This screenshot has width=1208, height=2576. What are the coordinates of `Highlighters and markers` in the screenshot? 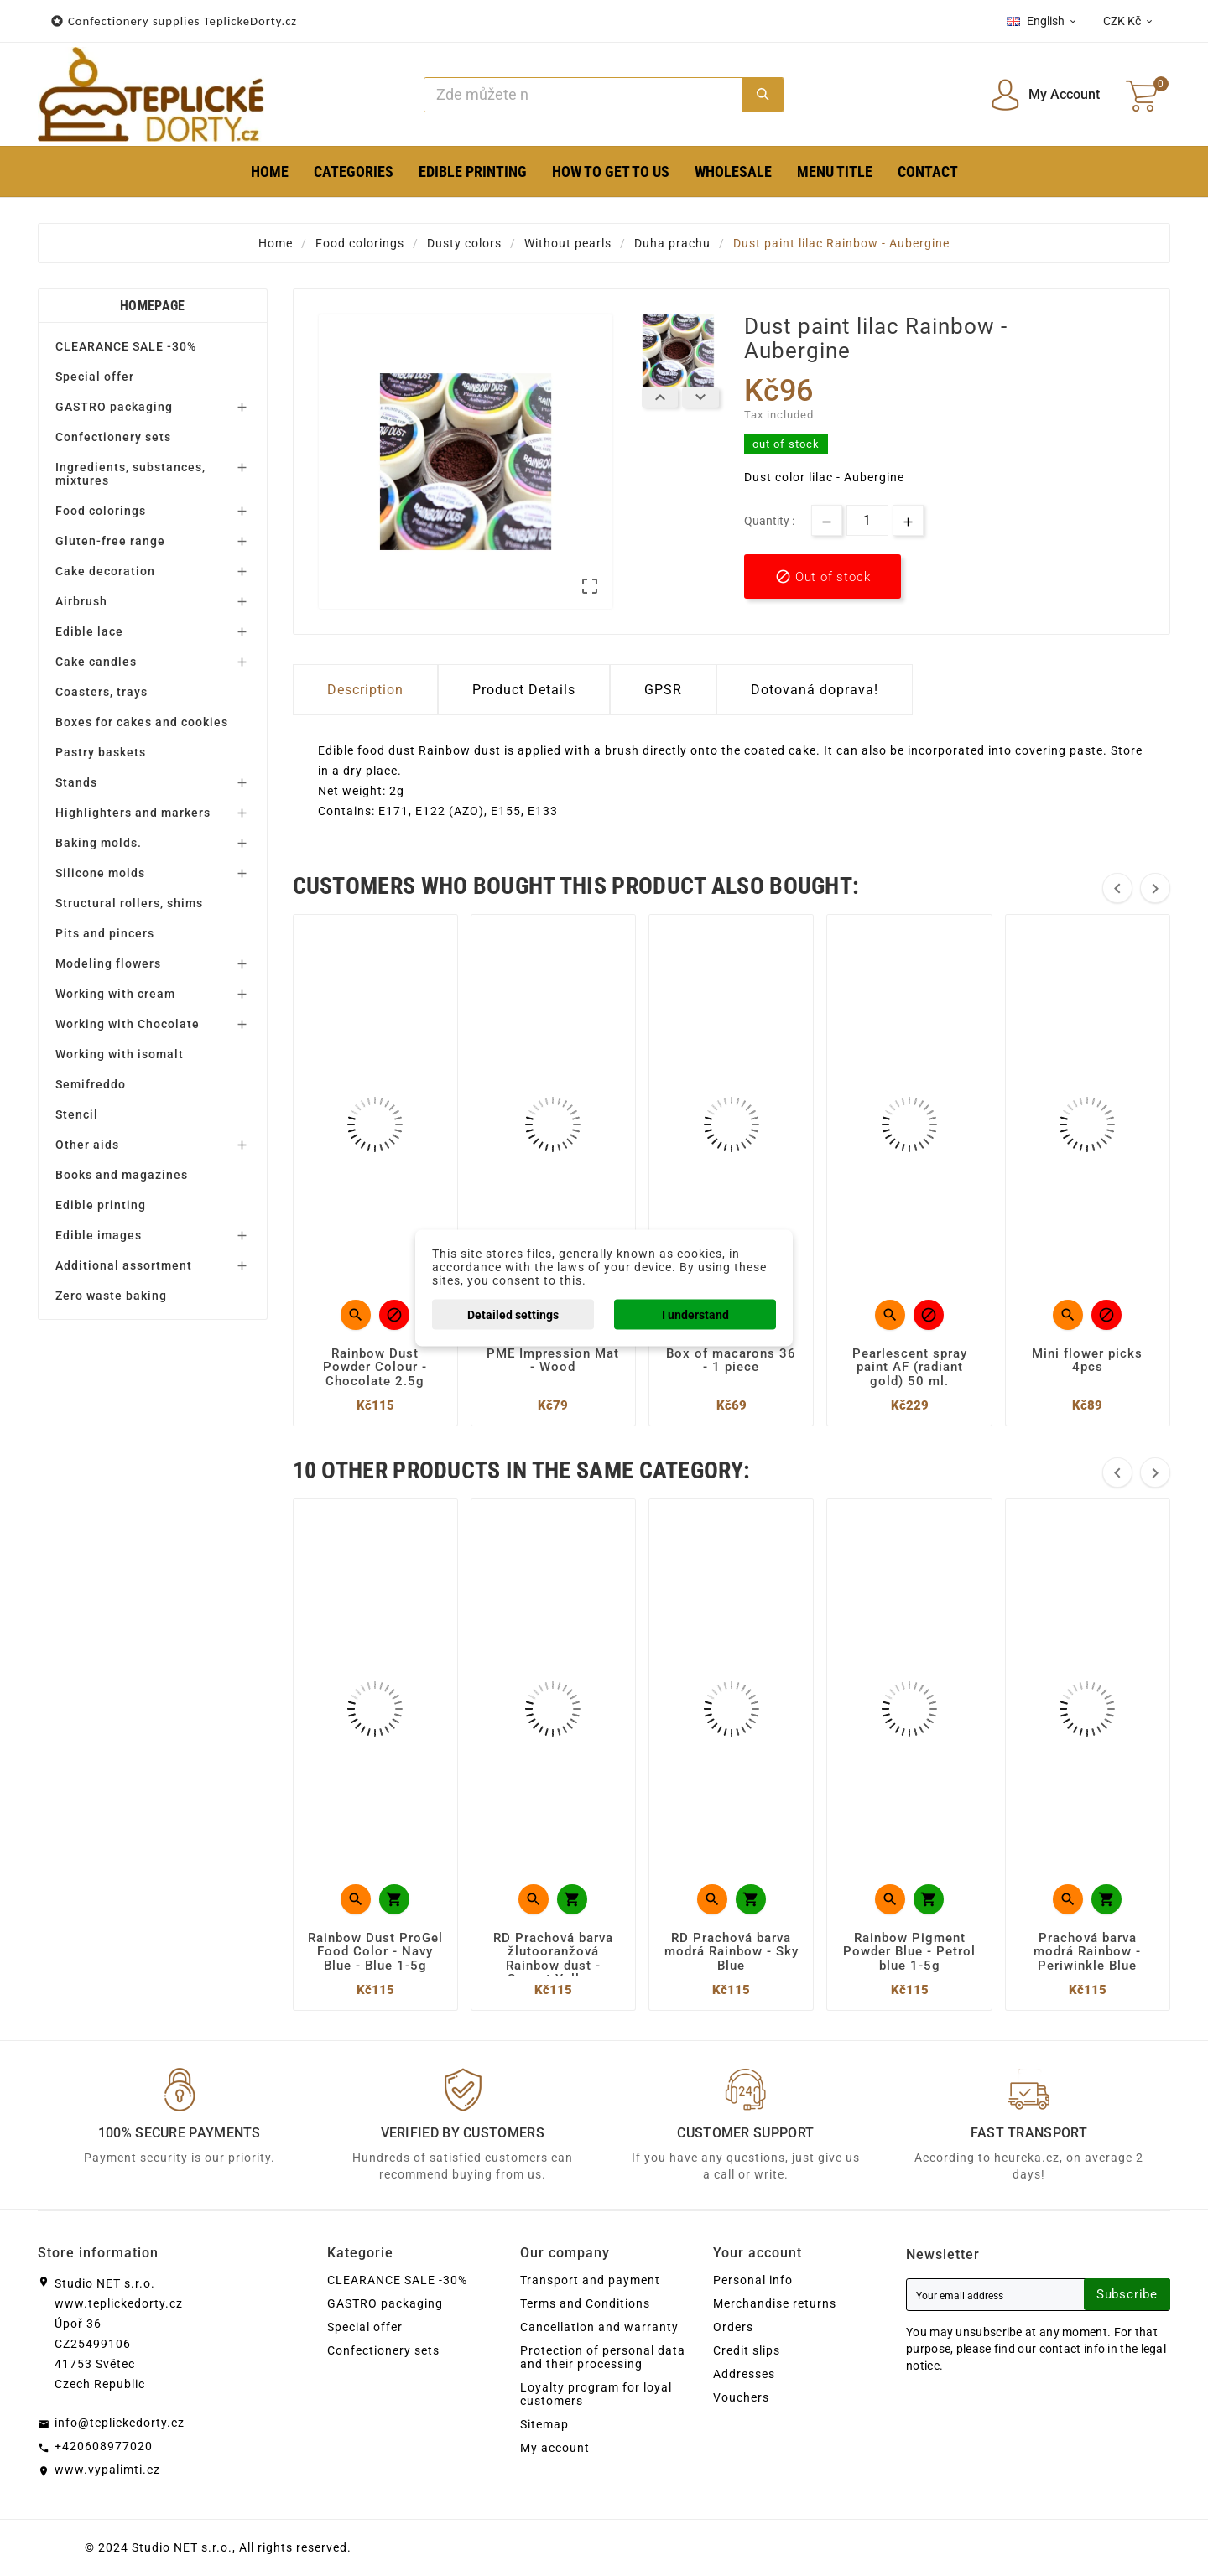 It's located at (133, 812).